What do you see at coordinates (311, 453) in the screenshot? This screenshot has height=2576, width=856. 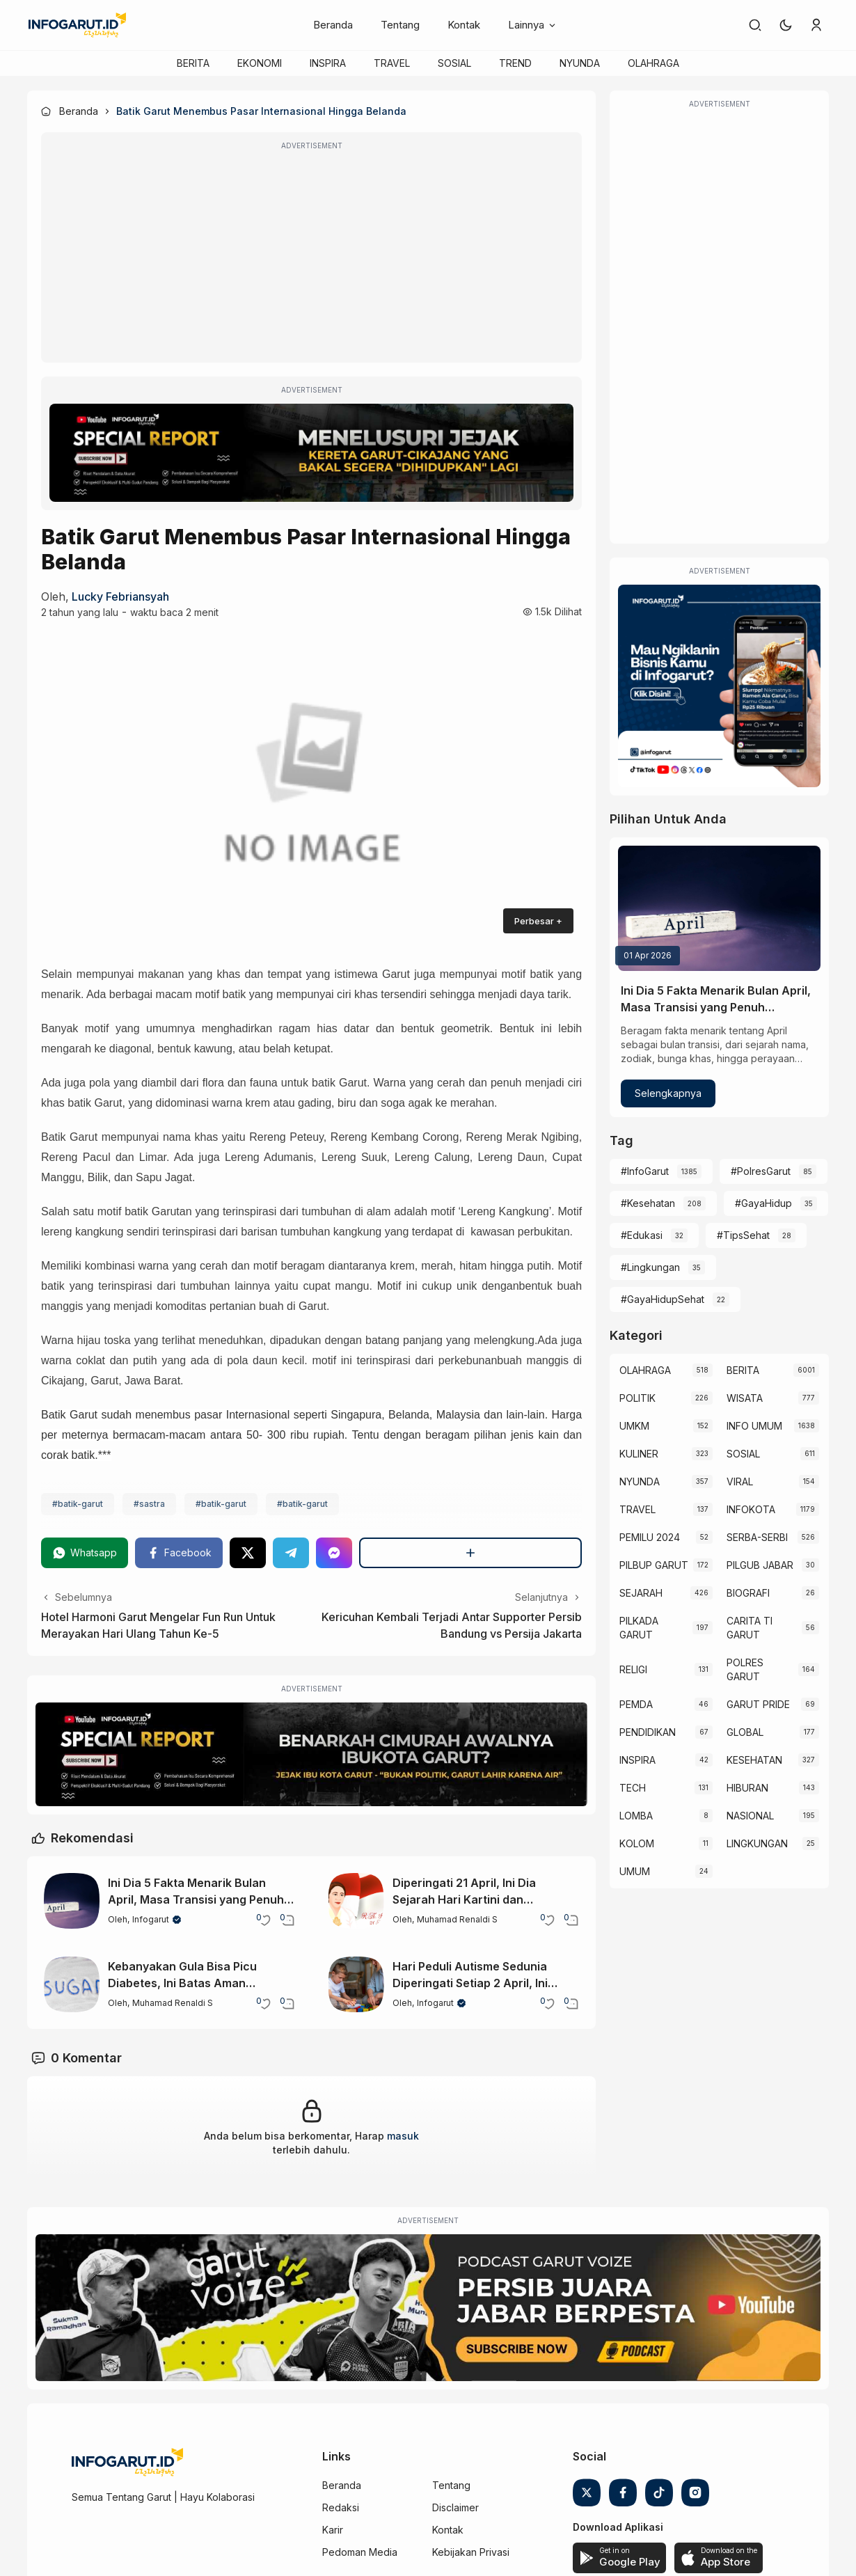 I see `[Special Report]` at bounding box center [311, 453].